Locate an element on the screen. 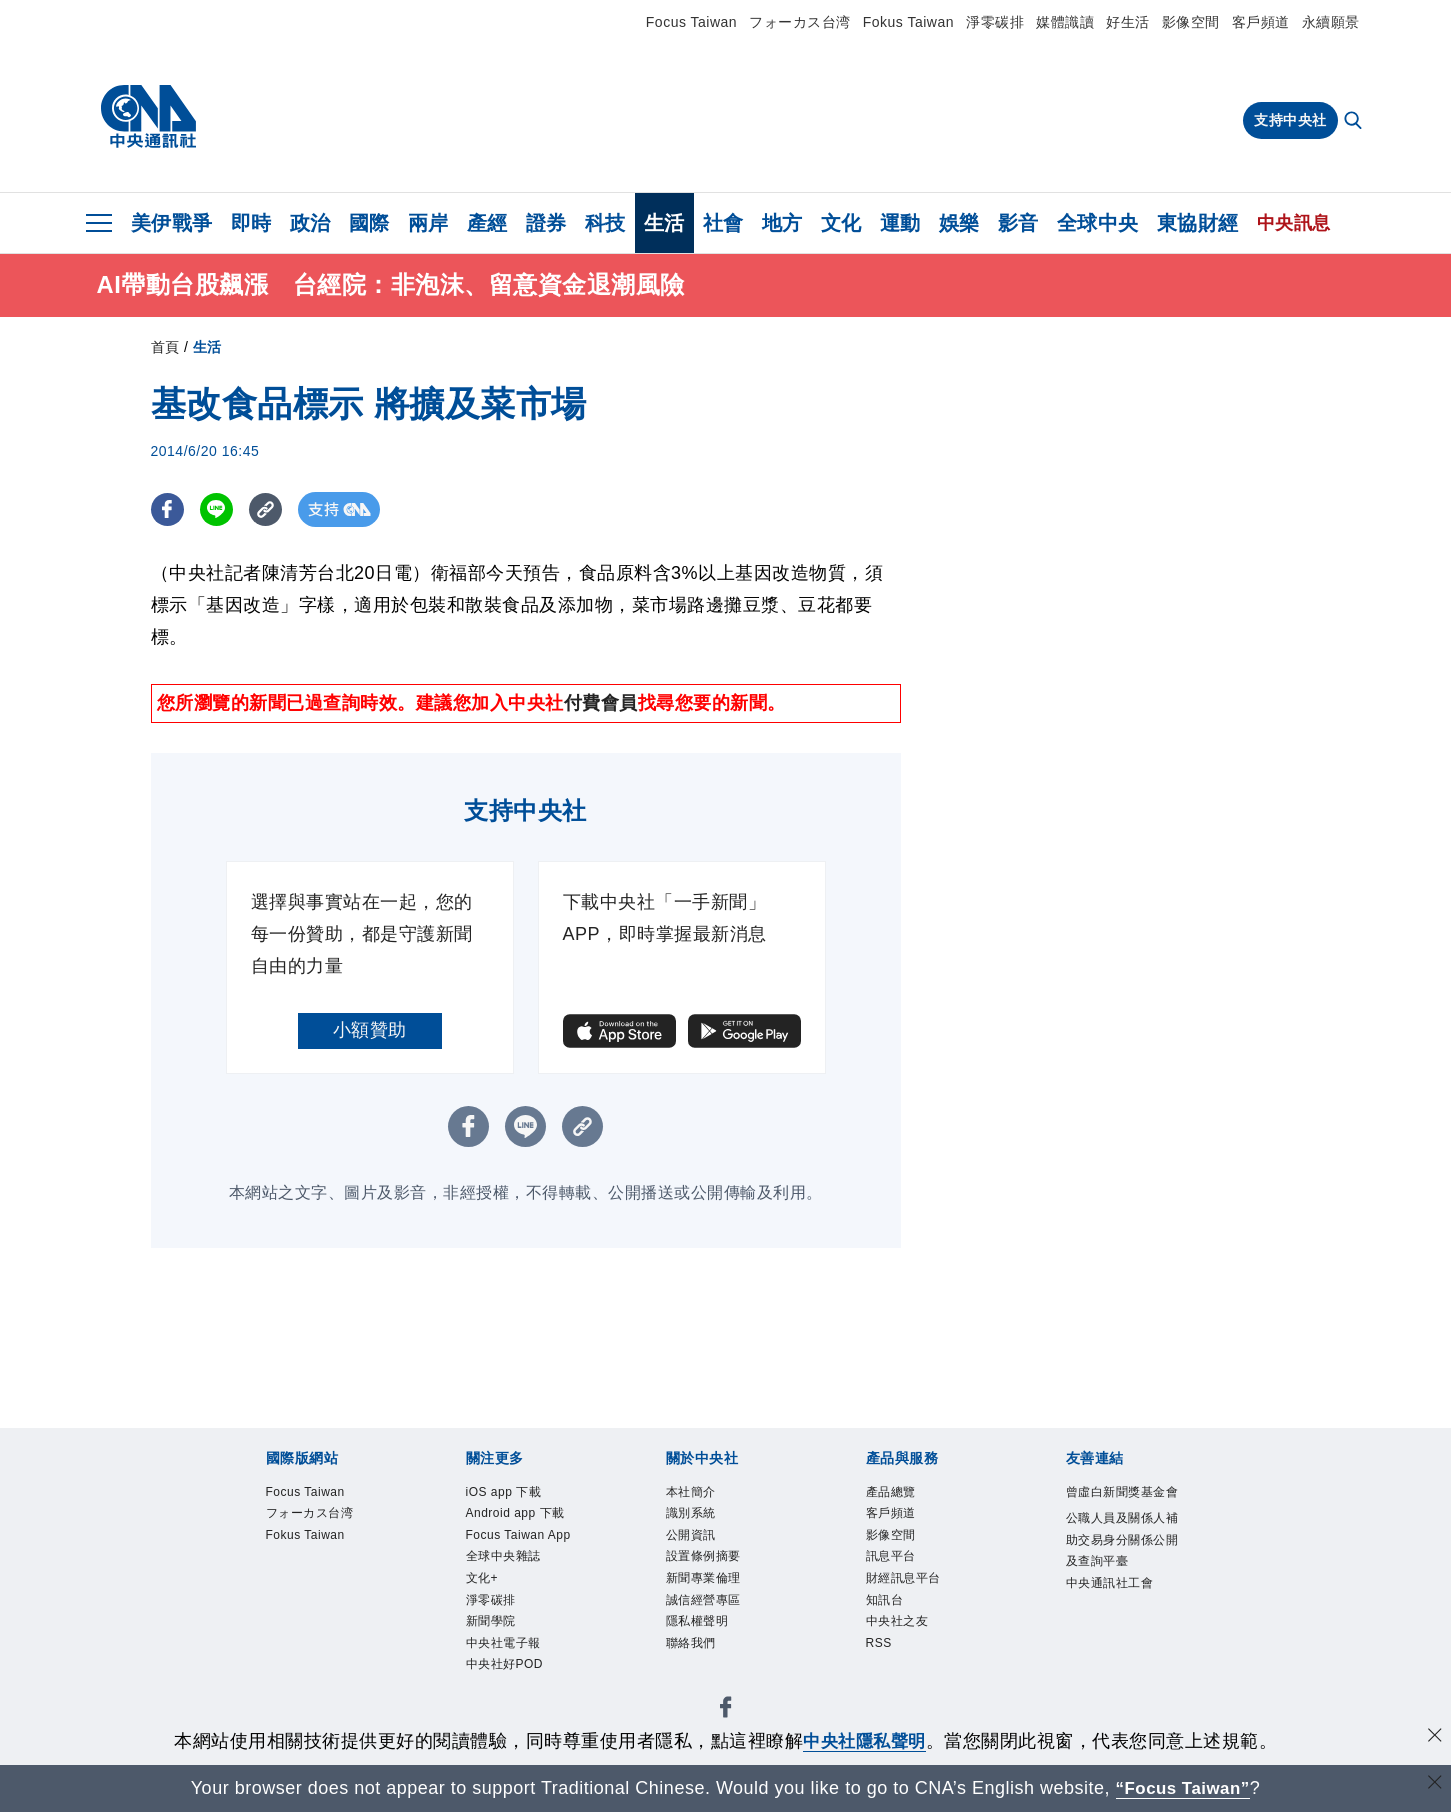 This screenshot has height=1812, width=1451. 媒體識讀 is located at coordinates (1065, 22).